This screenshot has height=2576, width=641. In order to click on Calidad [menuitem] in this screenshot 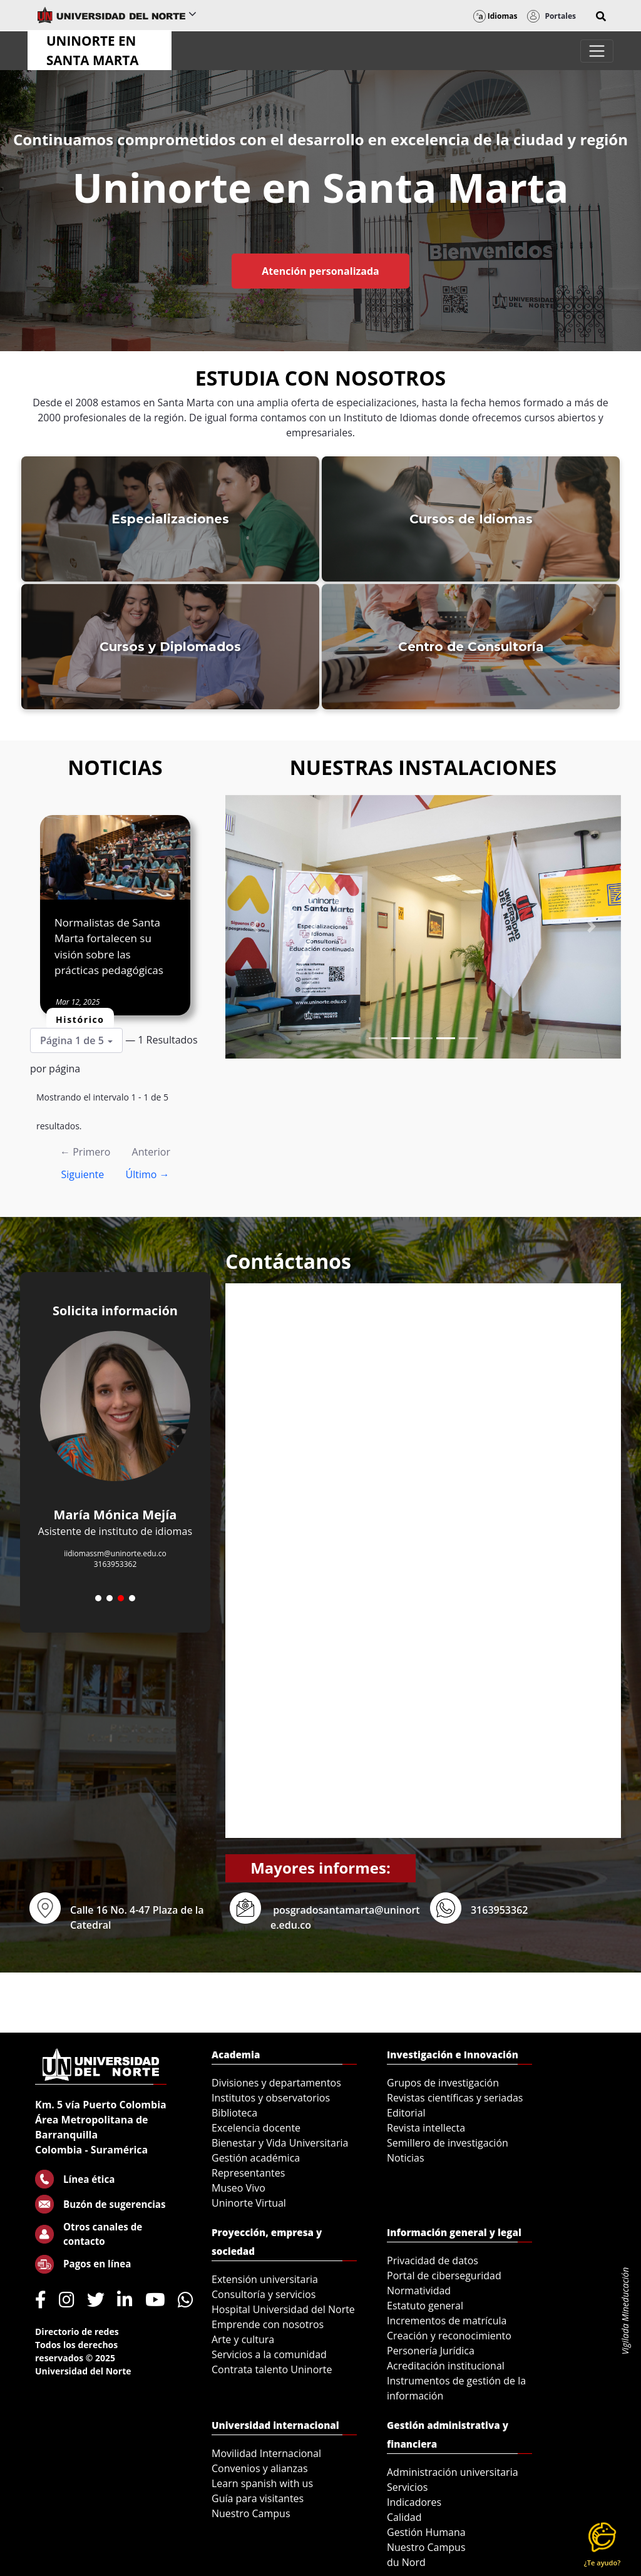, I will do `click(404, 2517)`.